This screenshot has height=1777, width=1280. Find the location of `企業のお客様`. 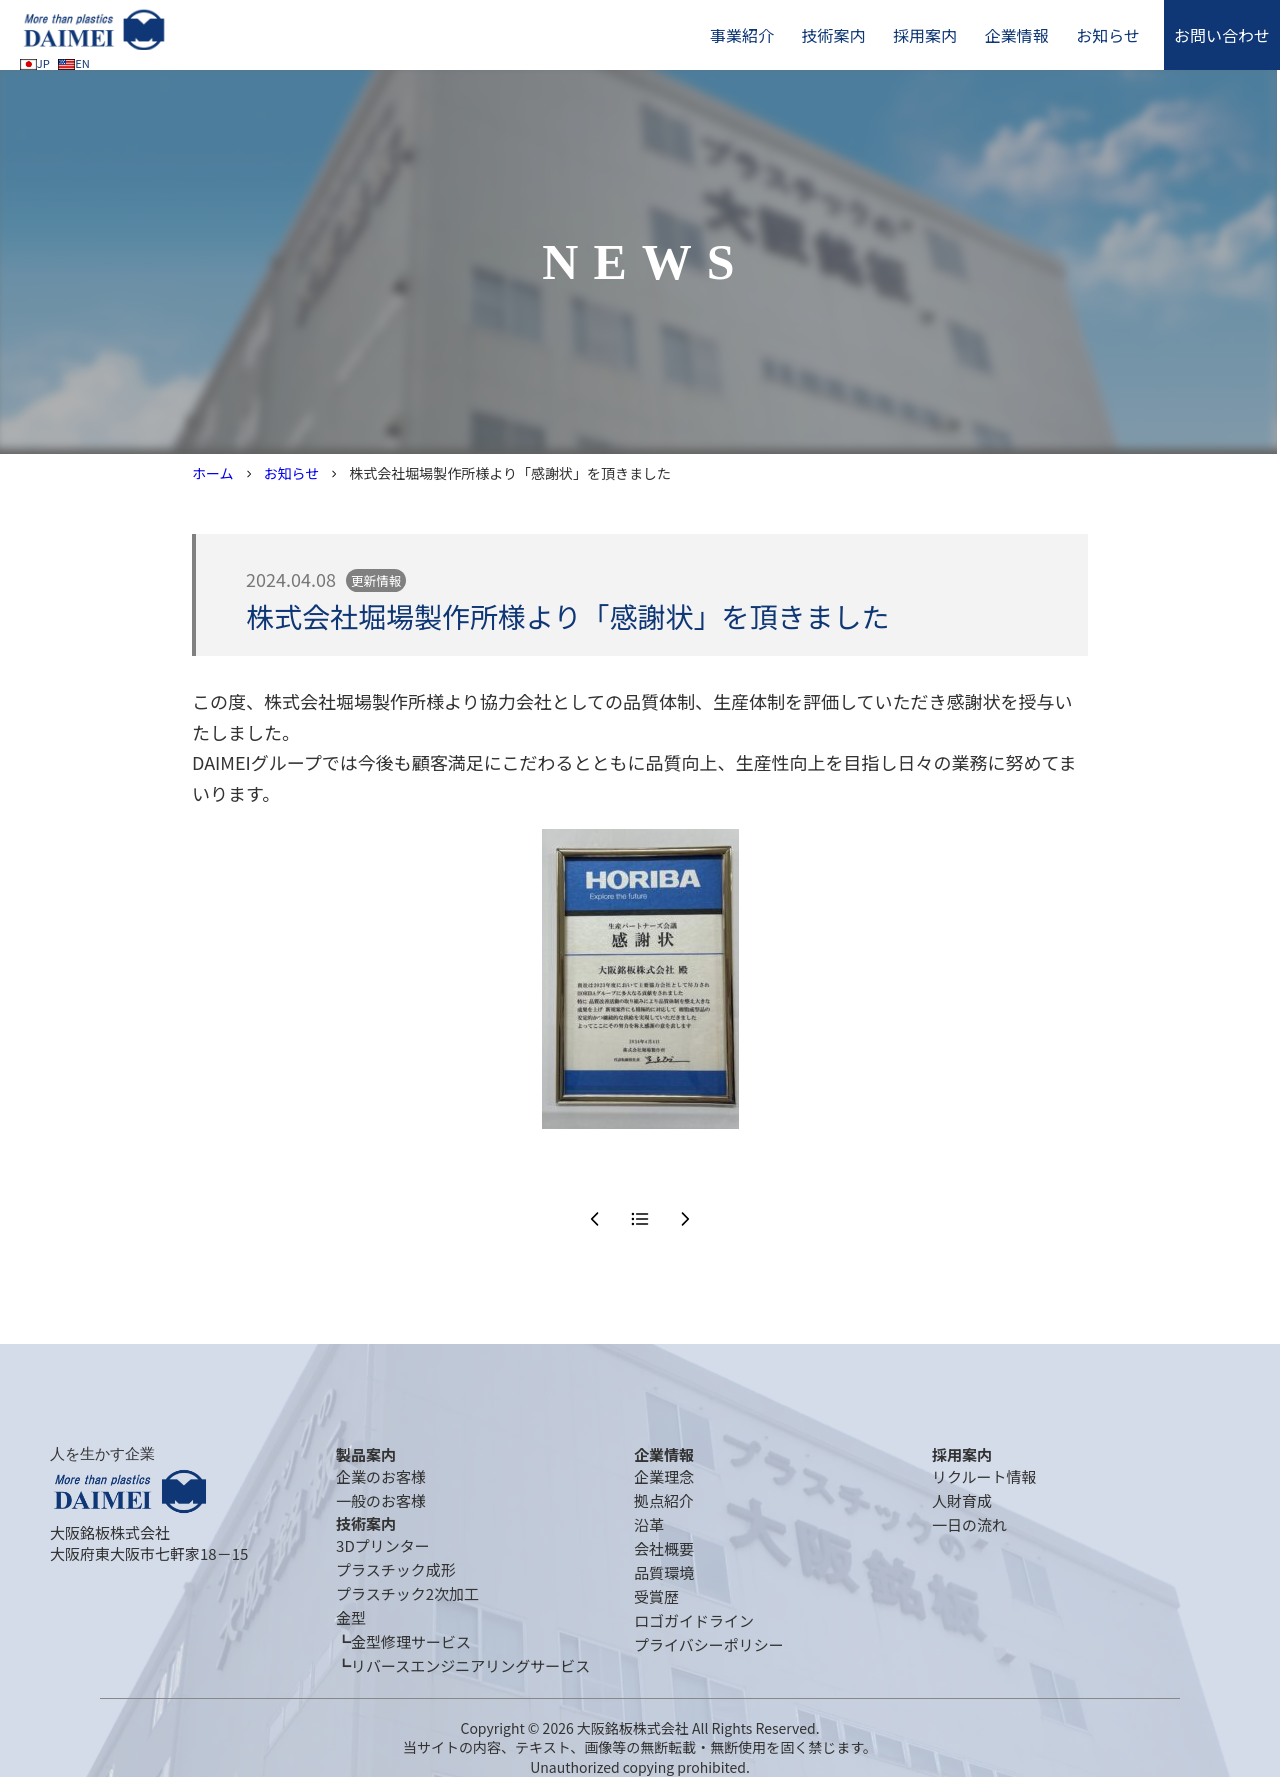

企業のお客様 is located at coordinates (381, 1476).